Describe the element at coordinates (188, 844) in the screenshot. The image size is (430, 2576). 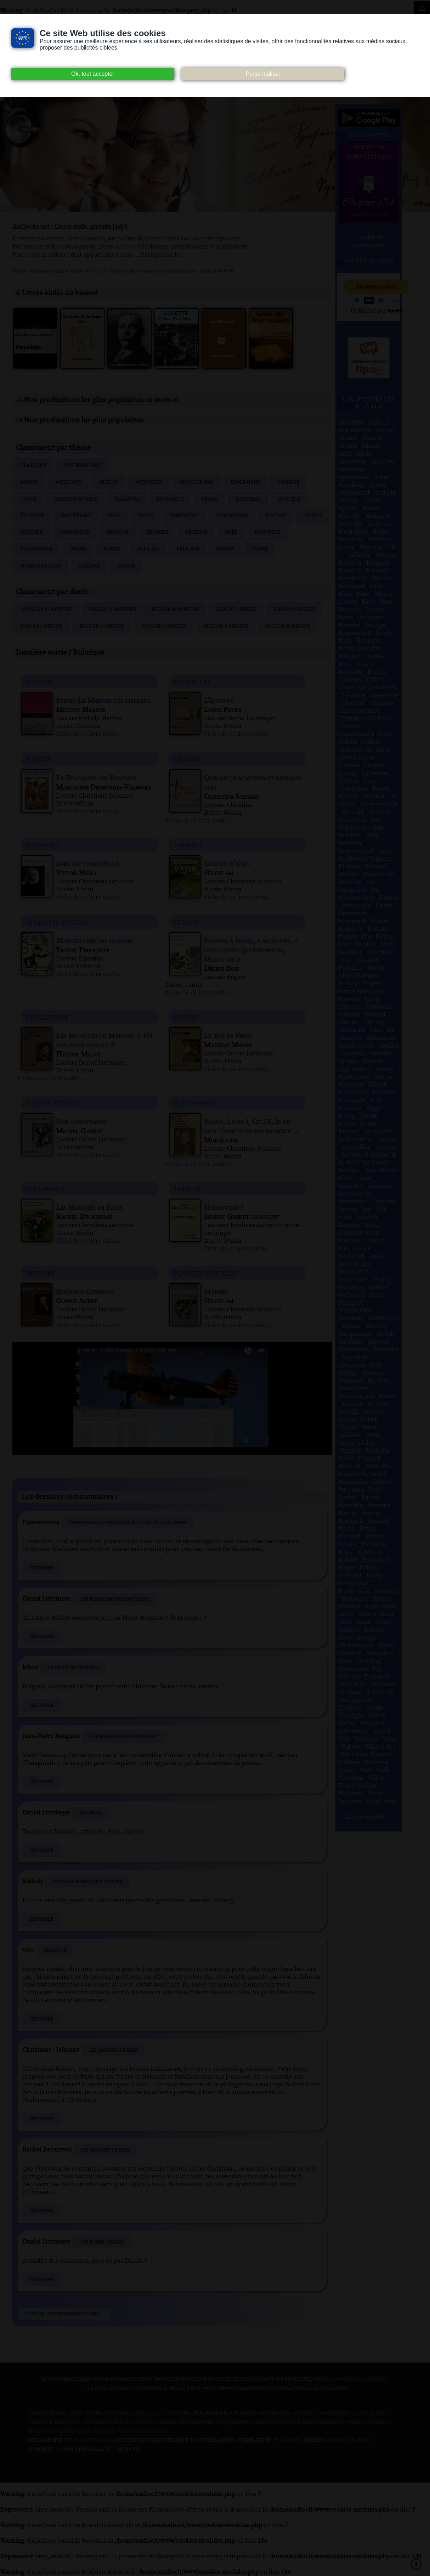
I see `animaux` at that location.